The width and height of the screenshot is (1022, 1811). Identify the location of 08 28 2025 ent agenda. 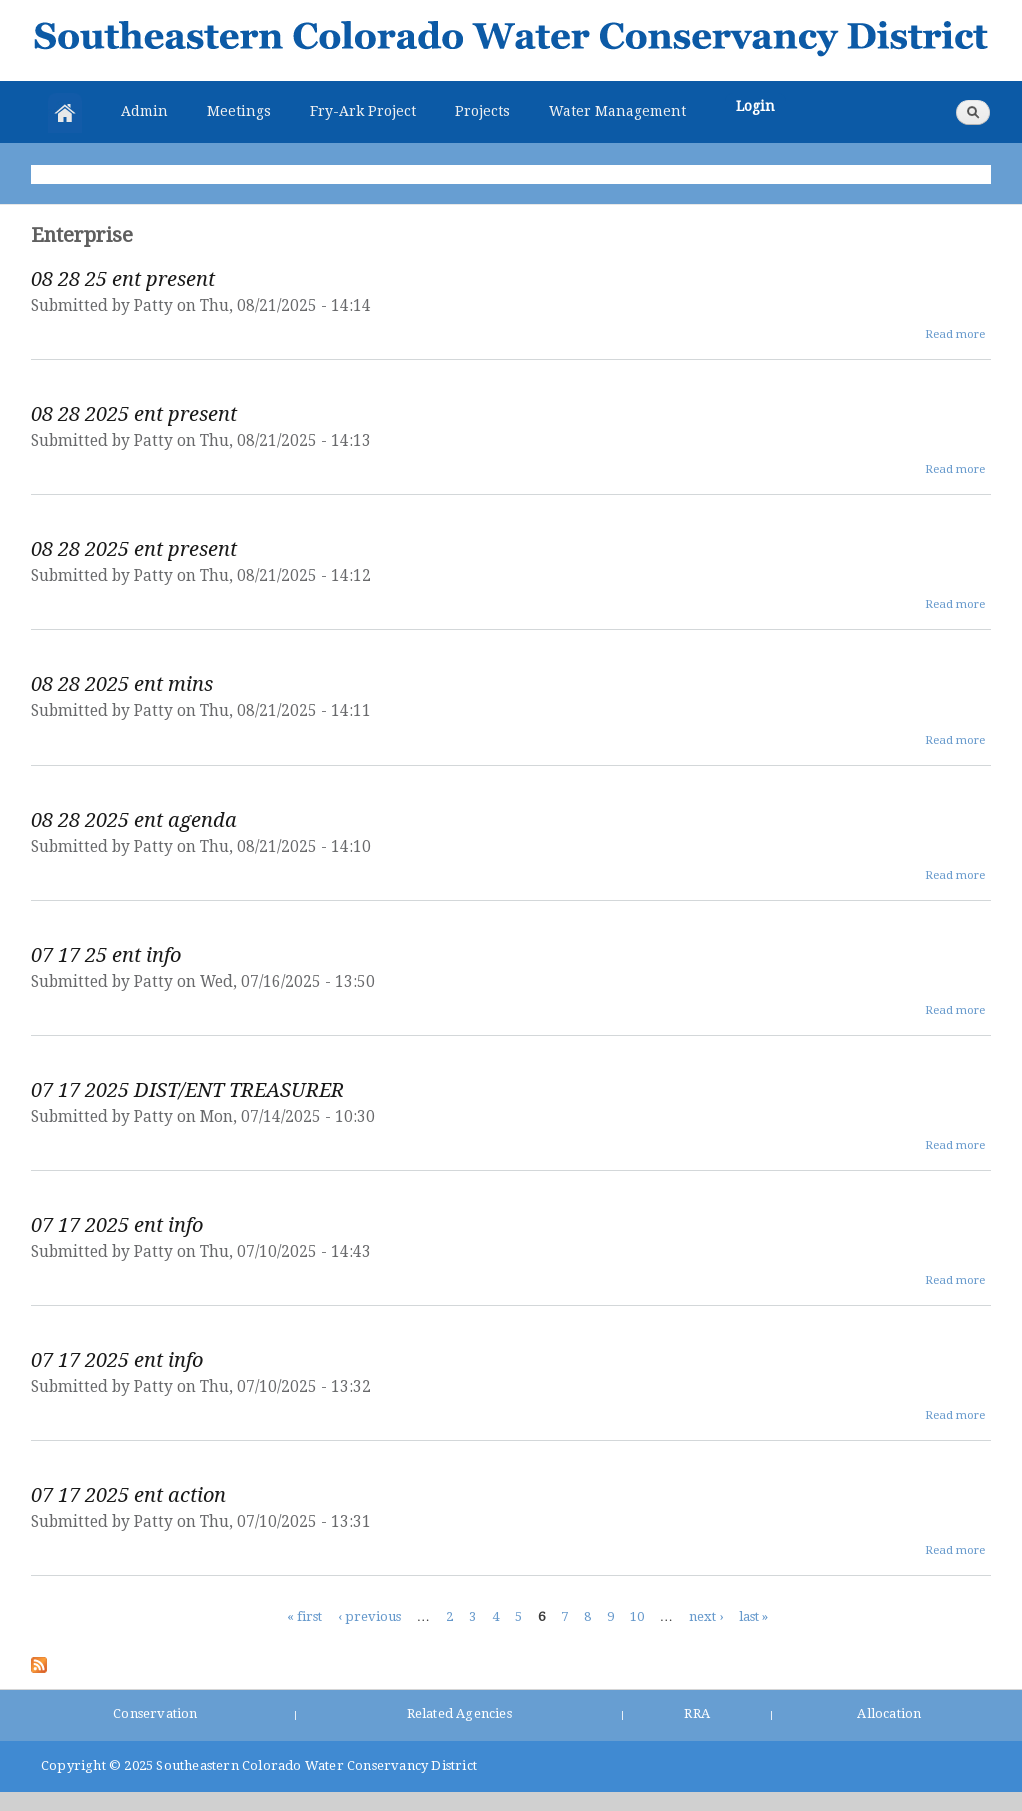
(134, 820).